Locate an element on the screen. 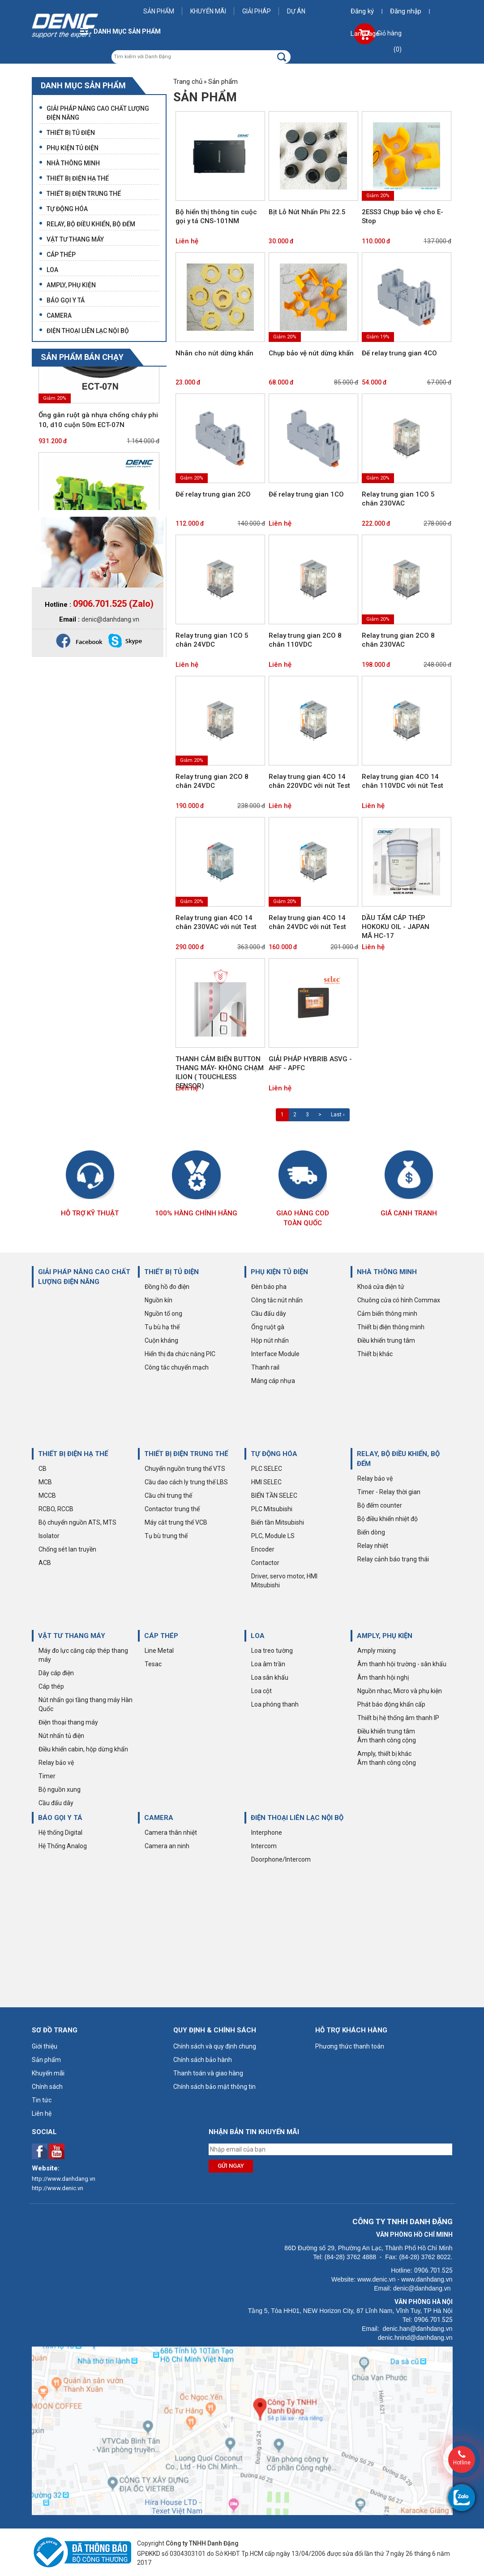 This screenshot has width=484, height=2576. Gửi ngay is located at coordinates (231, 2165).